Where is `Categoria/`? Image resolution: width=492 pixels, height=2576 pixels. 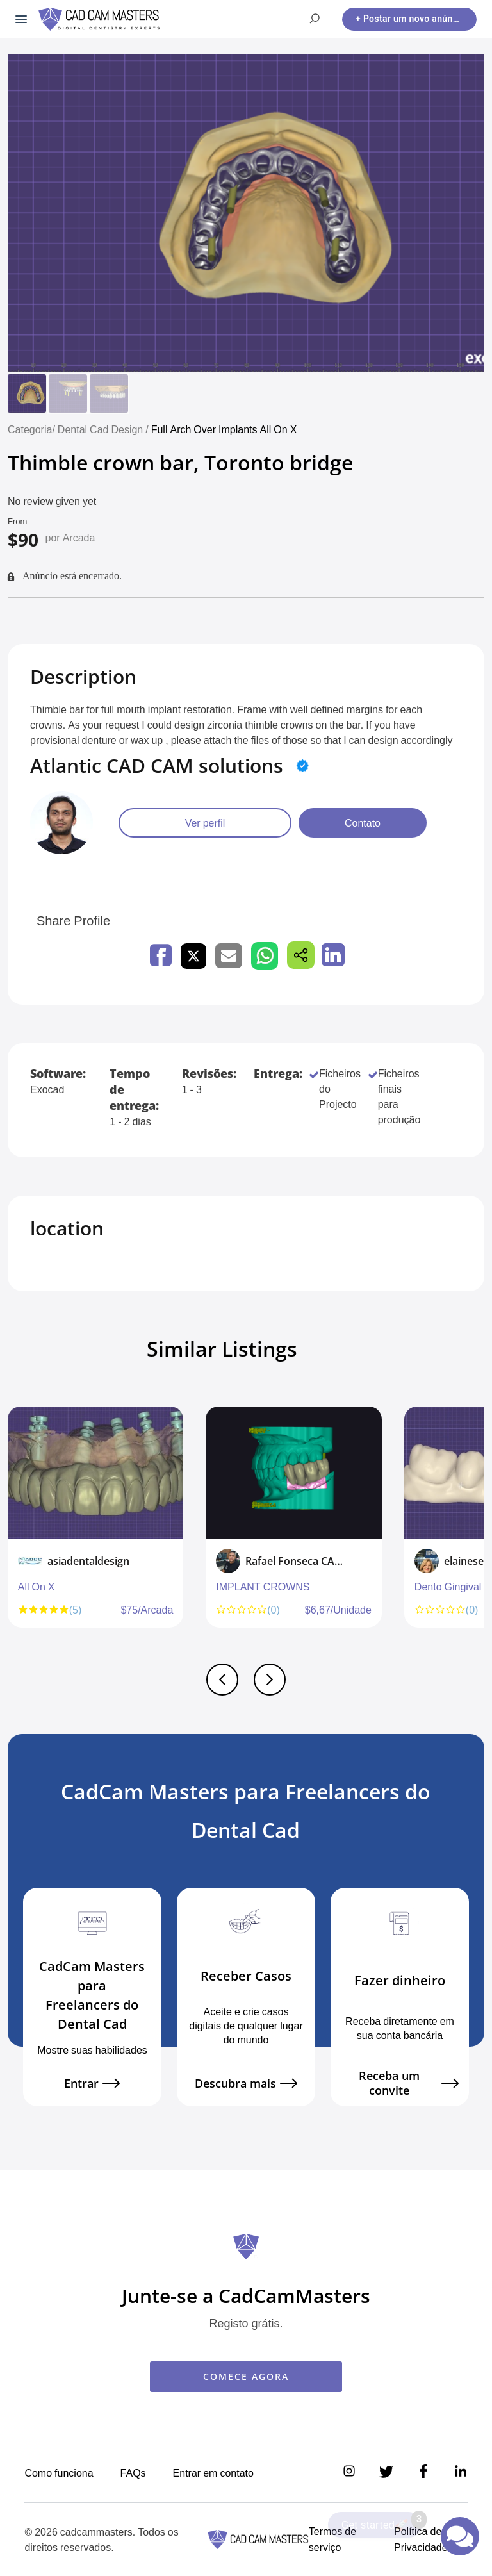
Categoria/ is located at coordinates (31, 429).